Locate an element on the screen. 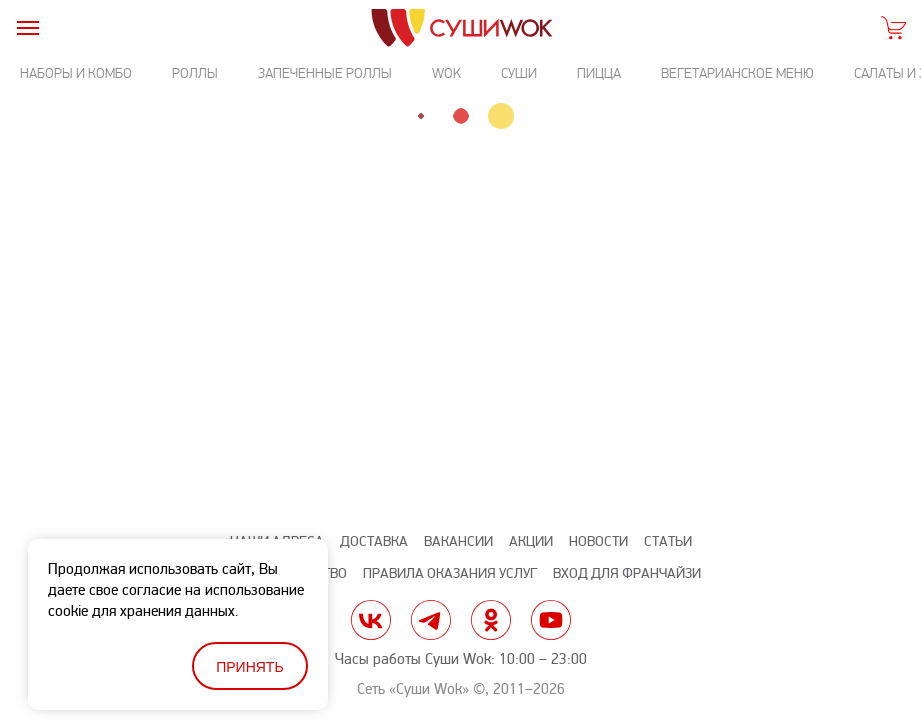 The width and height of the screenshot is (921, 720). Суши is located at coordinates (519, 73).